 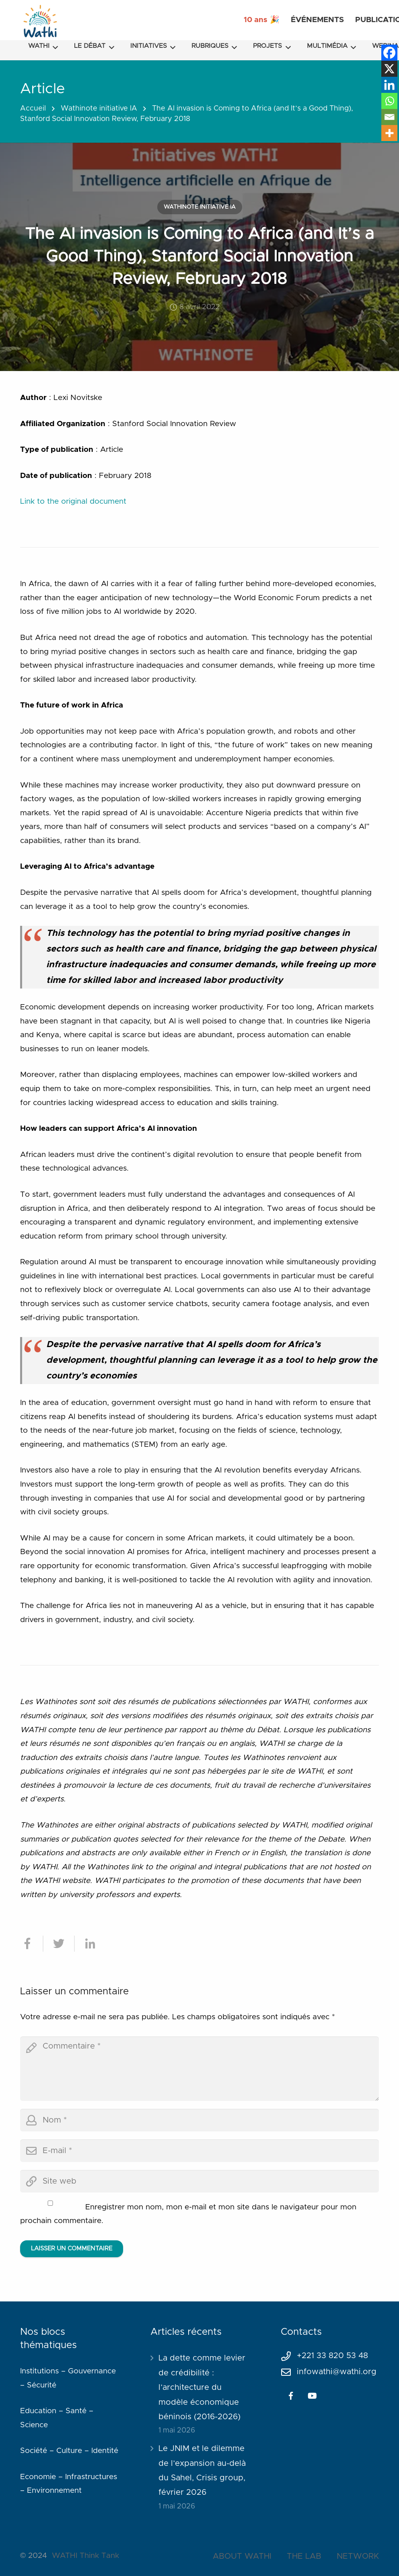 I want to click on [email], so click(x=199, y=2150).